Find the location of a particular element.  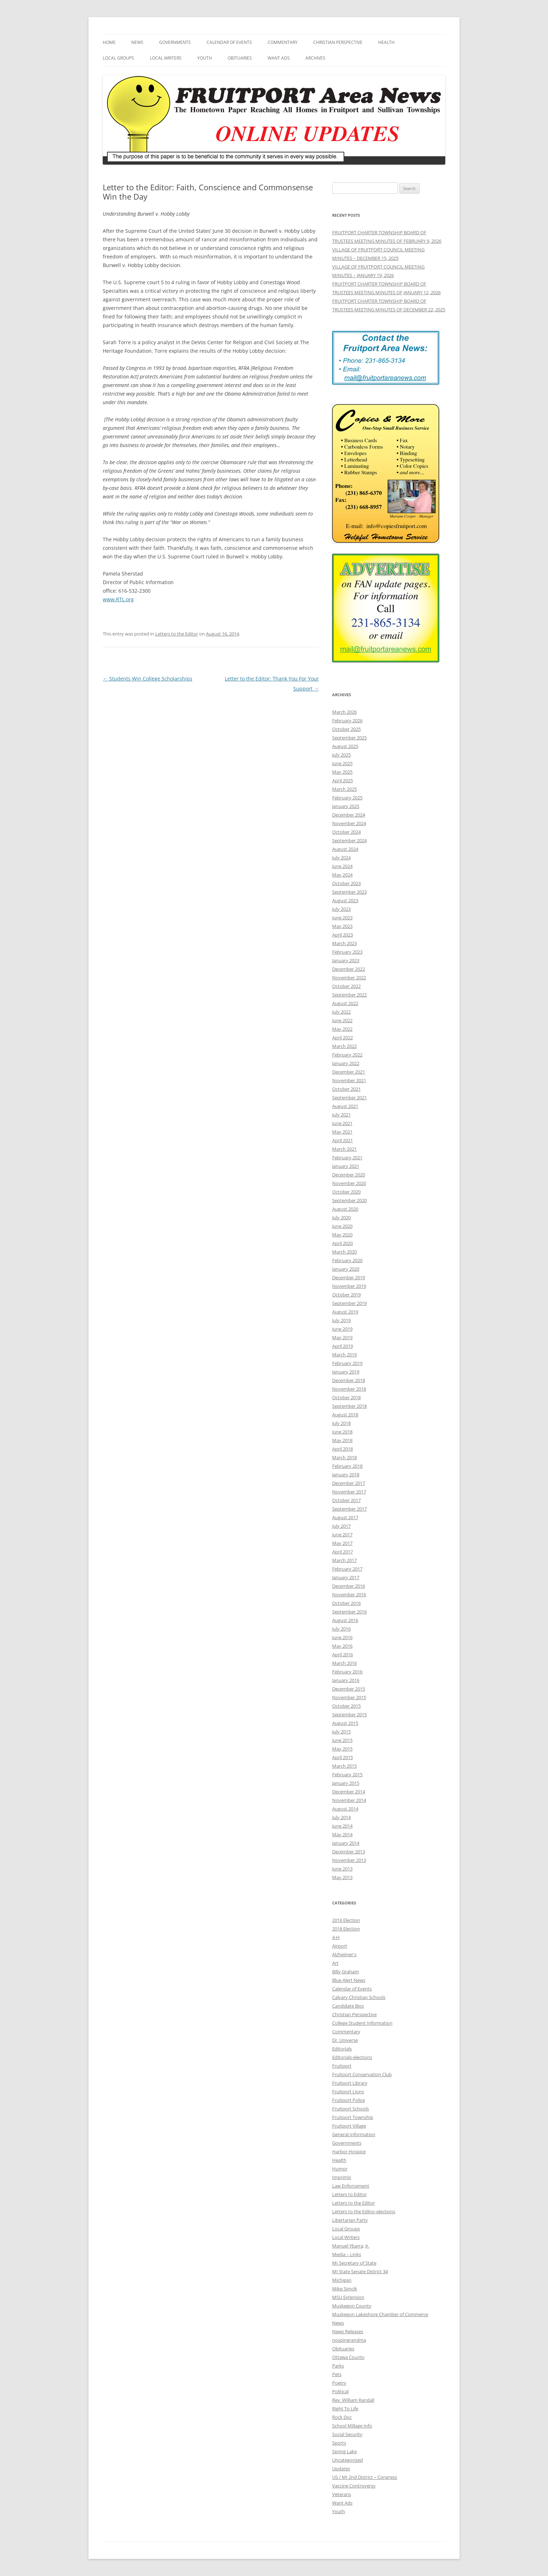

December 2015 is located at coordinates (348, 1689).